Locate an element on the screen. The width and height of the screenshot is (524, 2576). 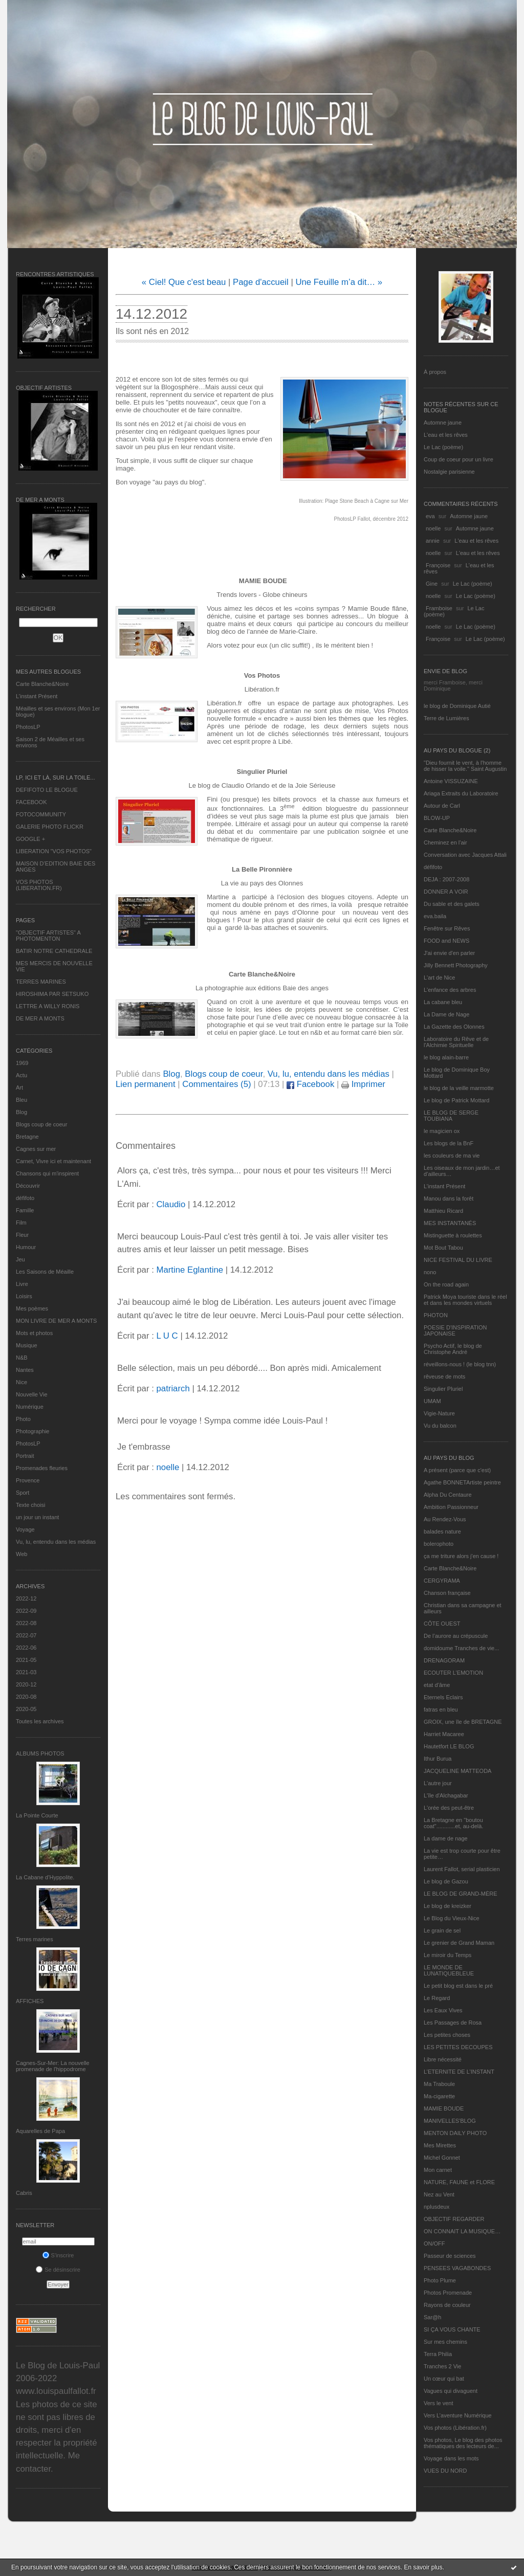
LES PETITES DECOUPES is located at coordinates (458, 2047).